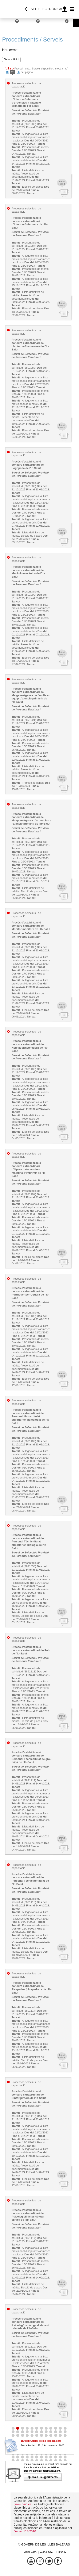 The height and width of the screenshot is (2576, 79). I want to click on Persones, so click(8, 23).